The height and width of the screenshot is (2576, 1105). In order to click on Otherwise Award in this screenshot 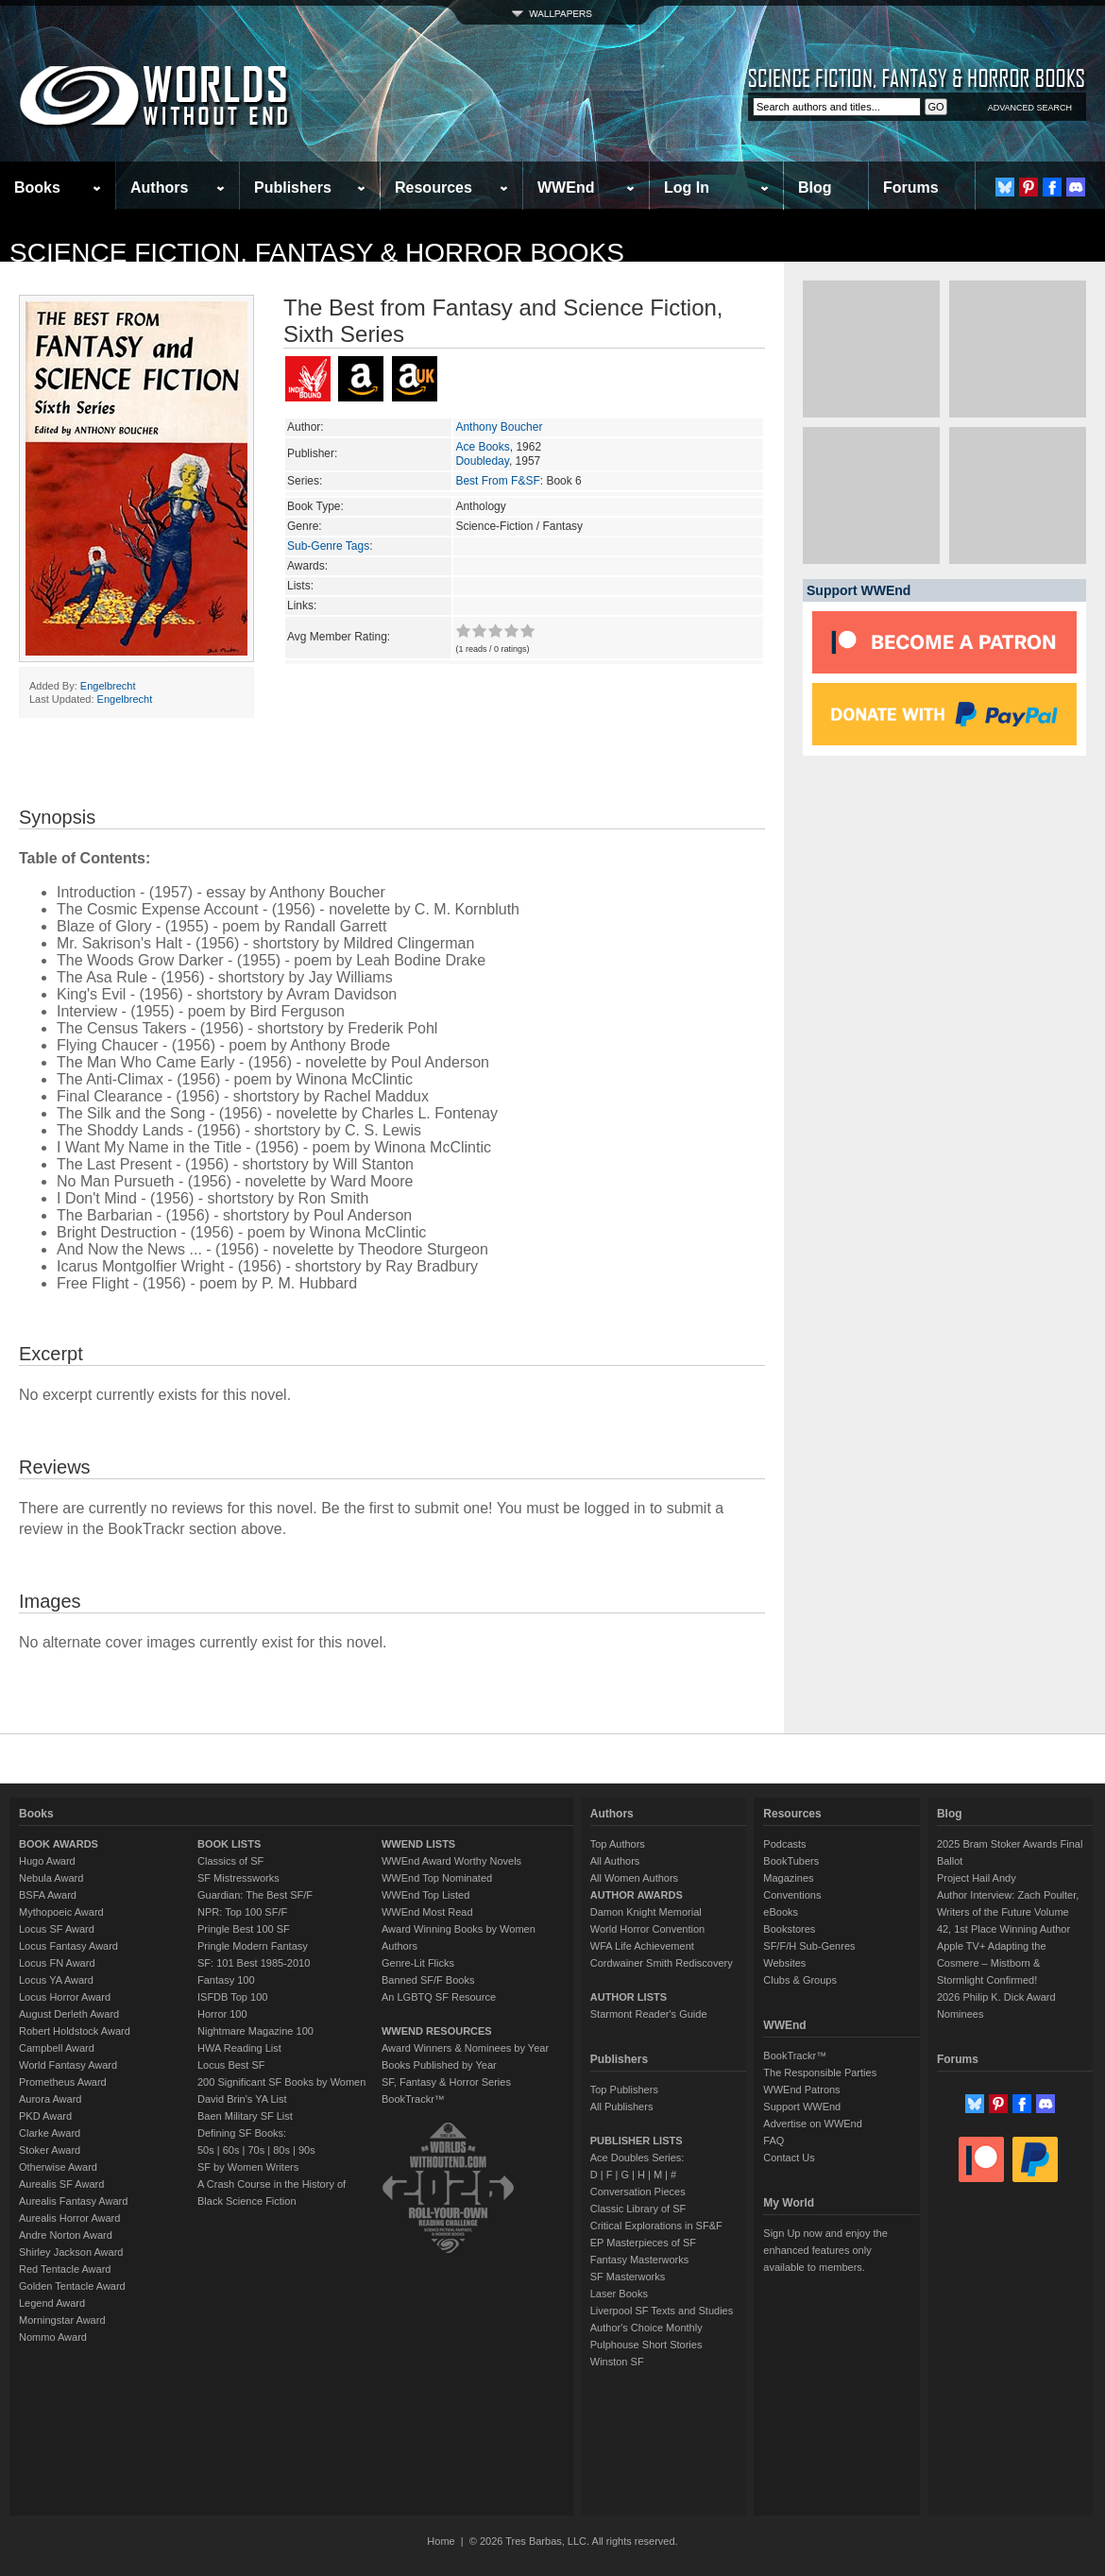, I will do `click(58, 2167)`.